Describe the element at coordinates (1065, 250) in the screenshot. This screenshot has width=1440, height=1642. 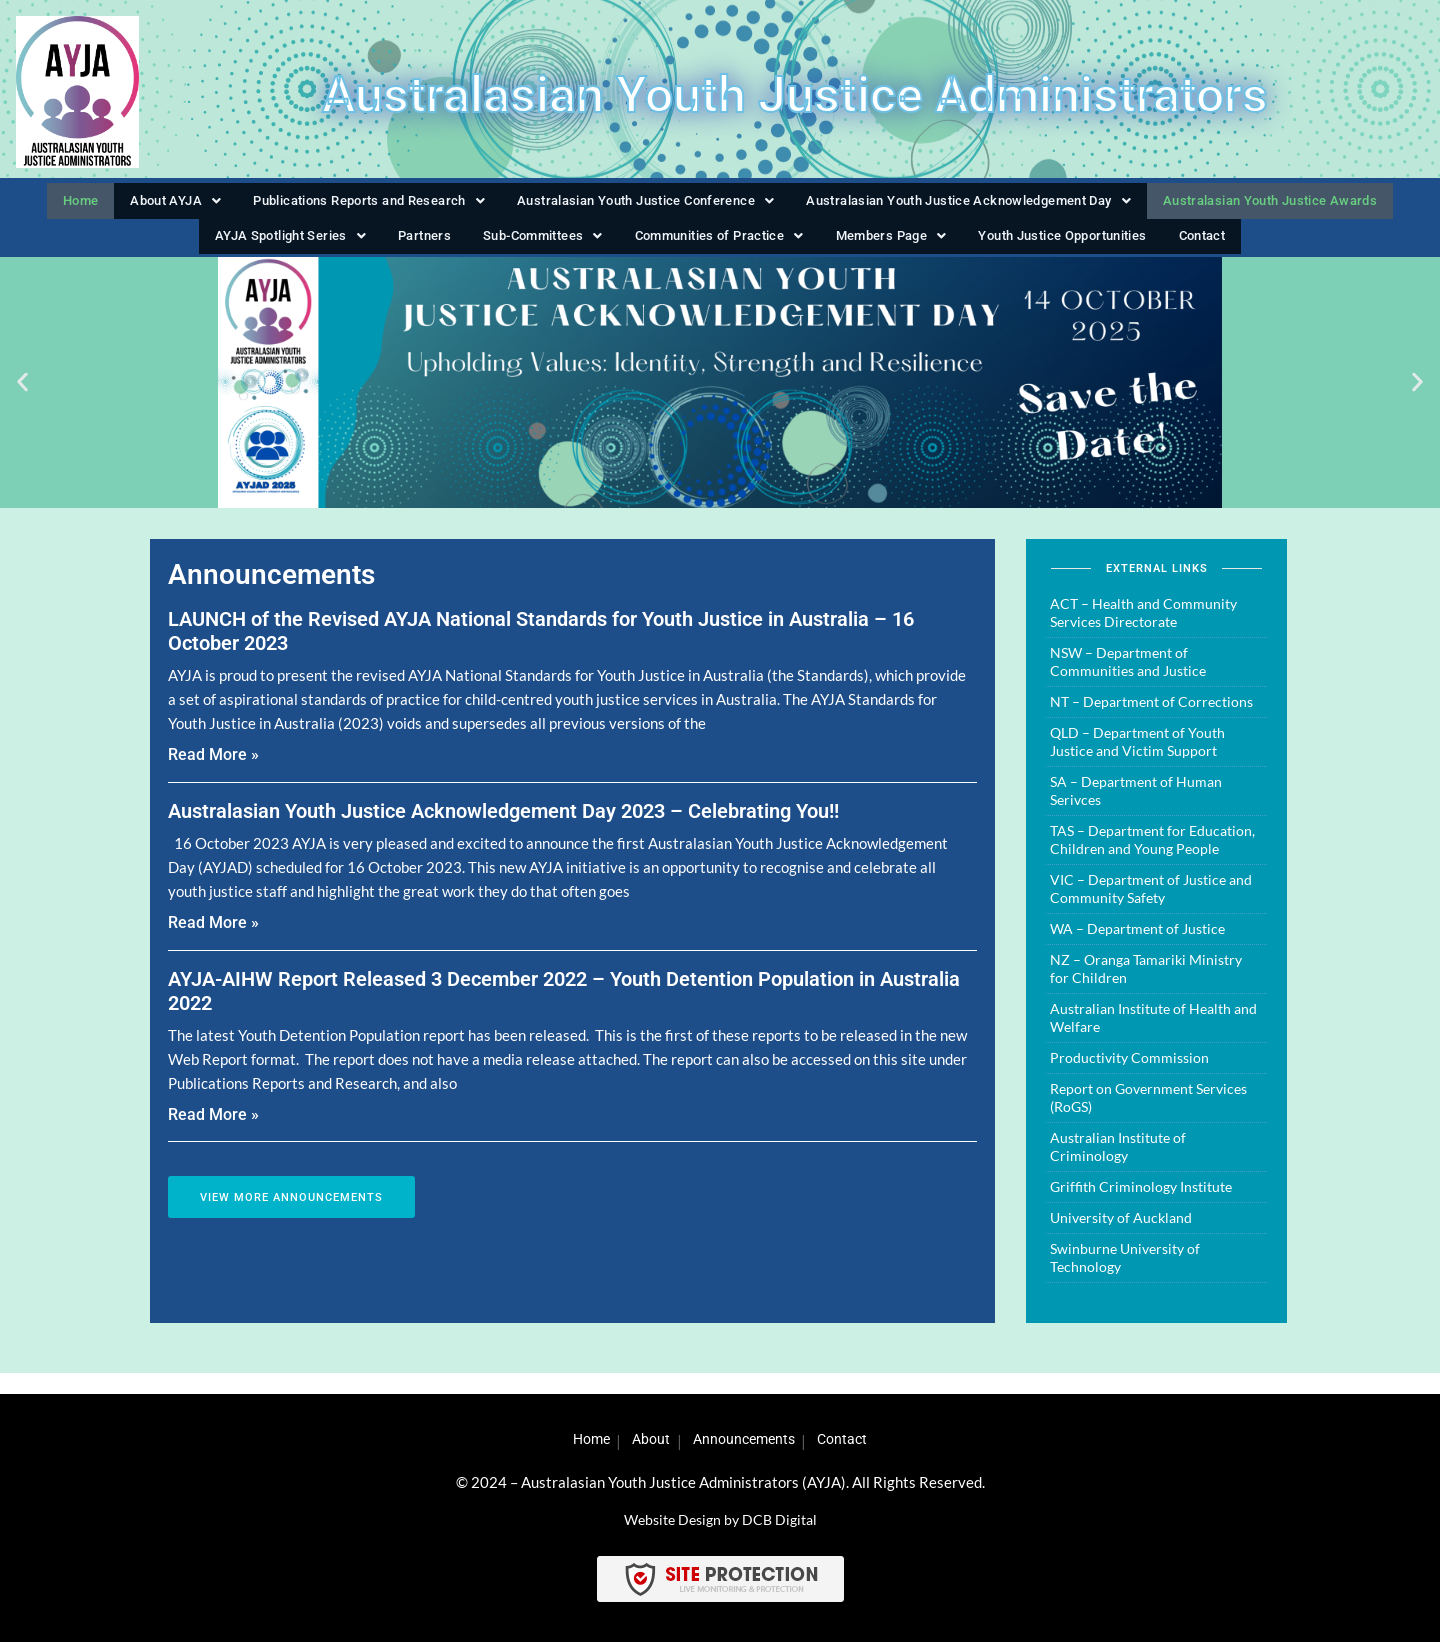
I see `Youth Justice Opportunities` at that location.